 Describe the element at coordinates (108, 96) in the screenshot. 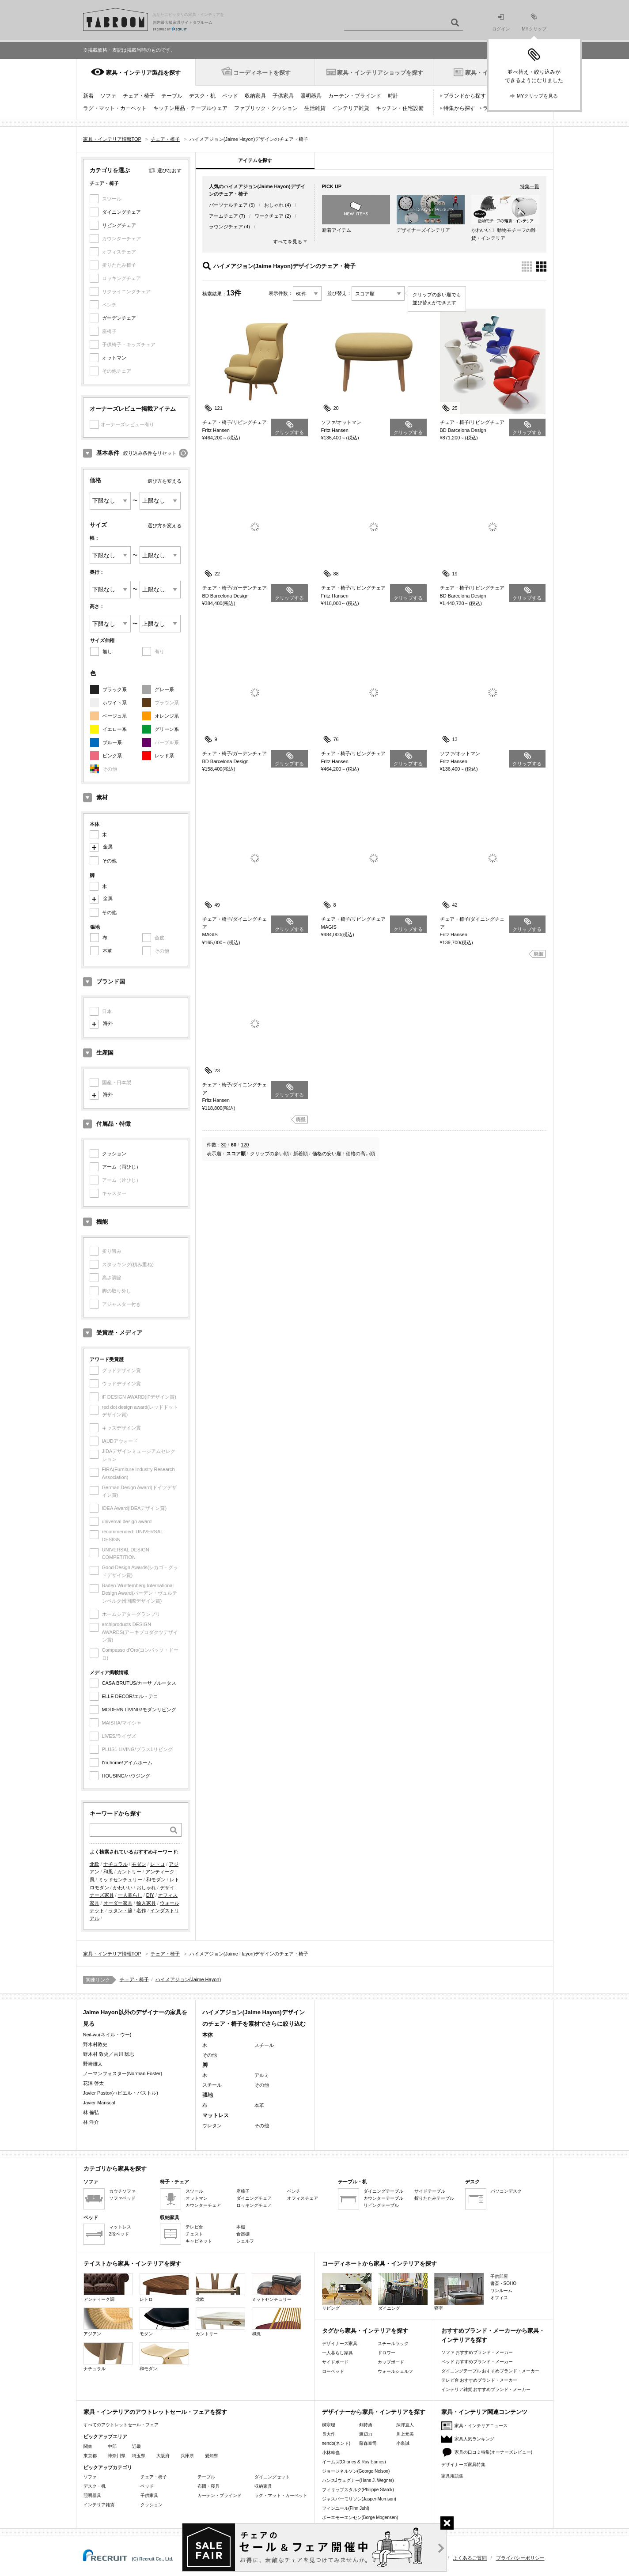

I see `ソファ` at that location.